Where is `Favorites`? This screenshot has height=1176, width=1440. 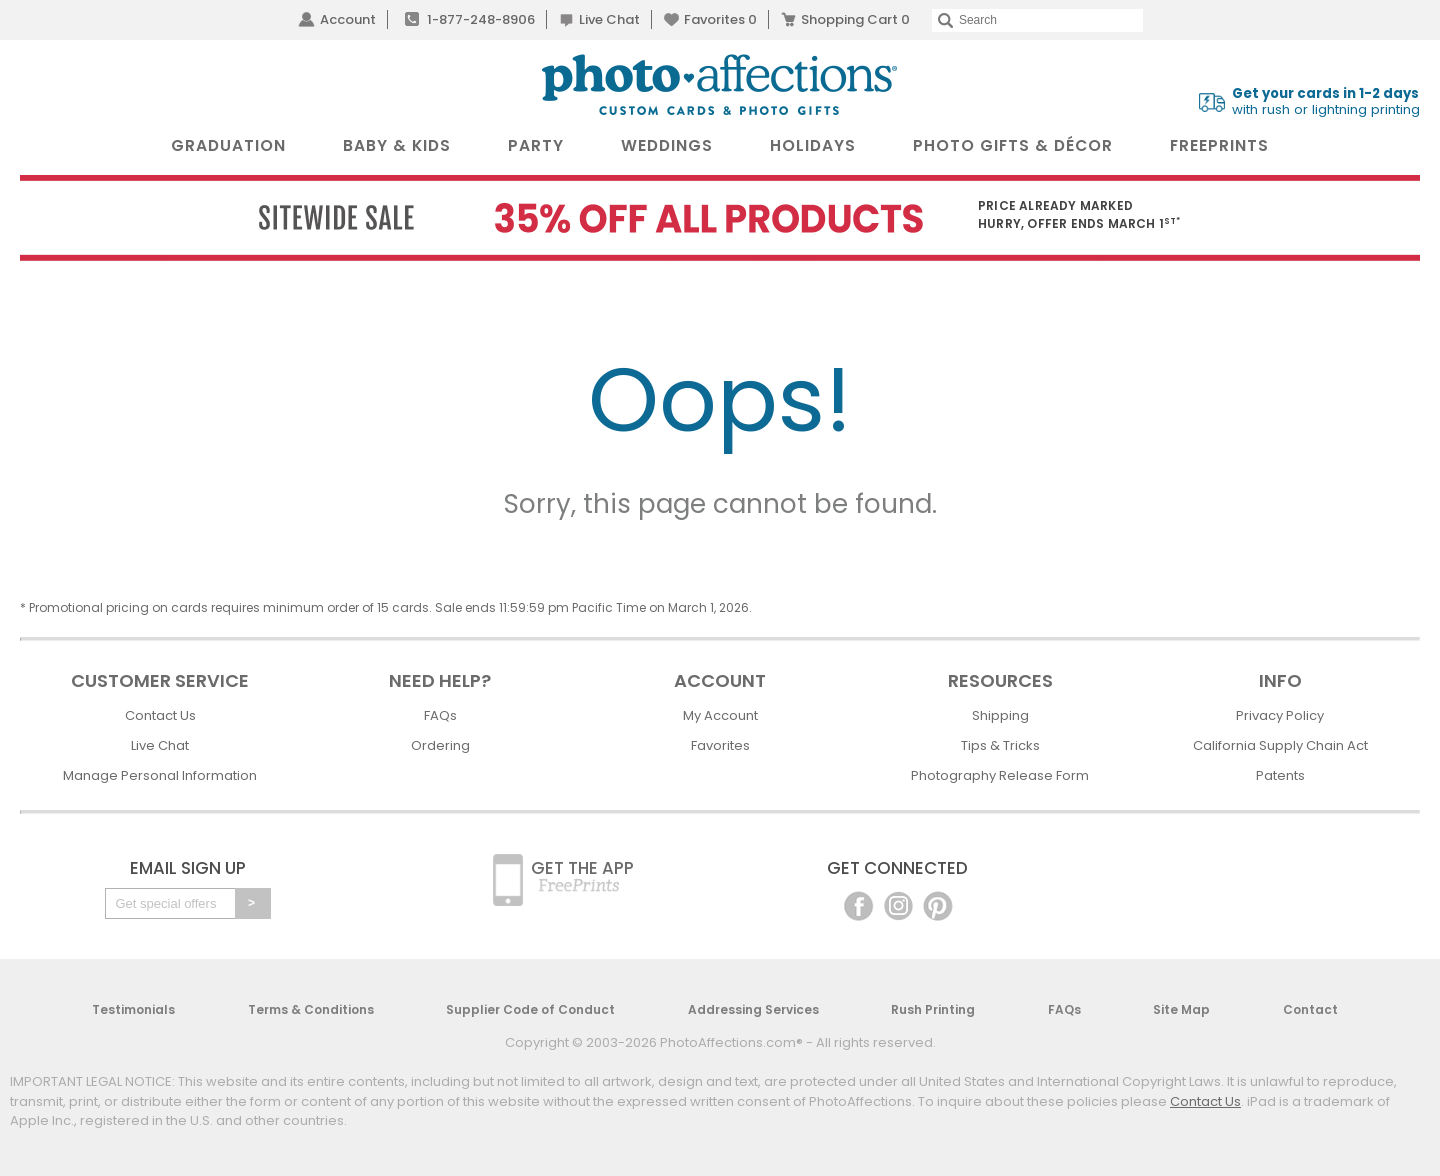 Favorites is located at coordinates (720, 19).